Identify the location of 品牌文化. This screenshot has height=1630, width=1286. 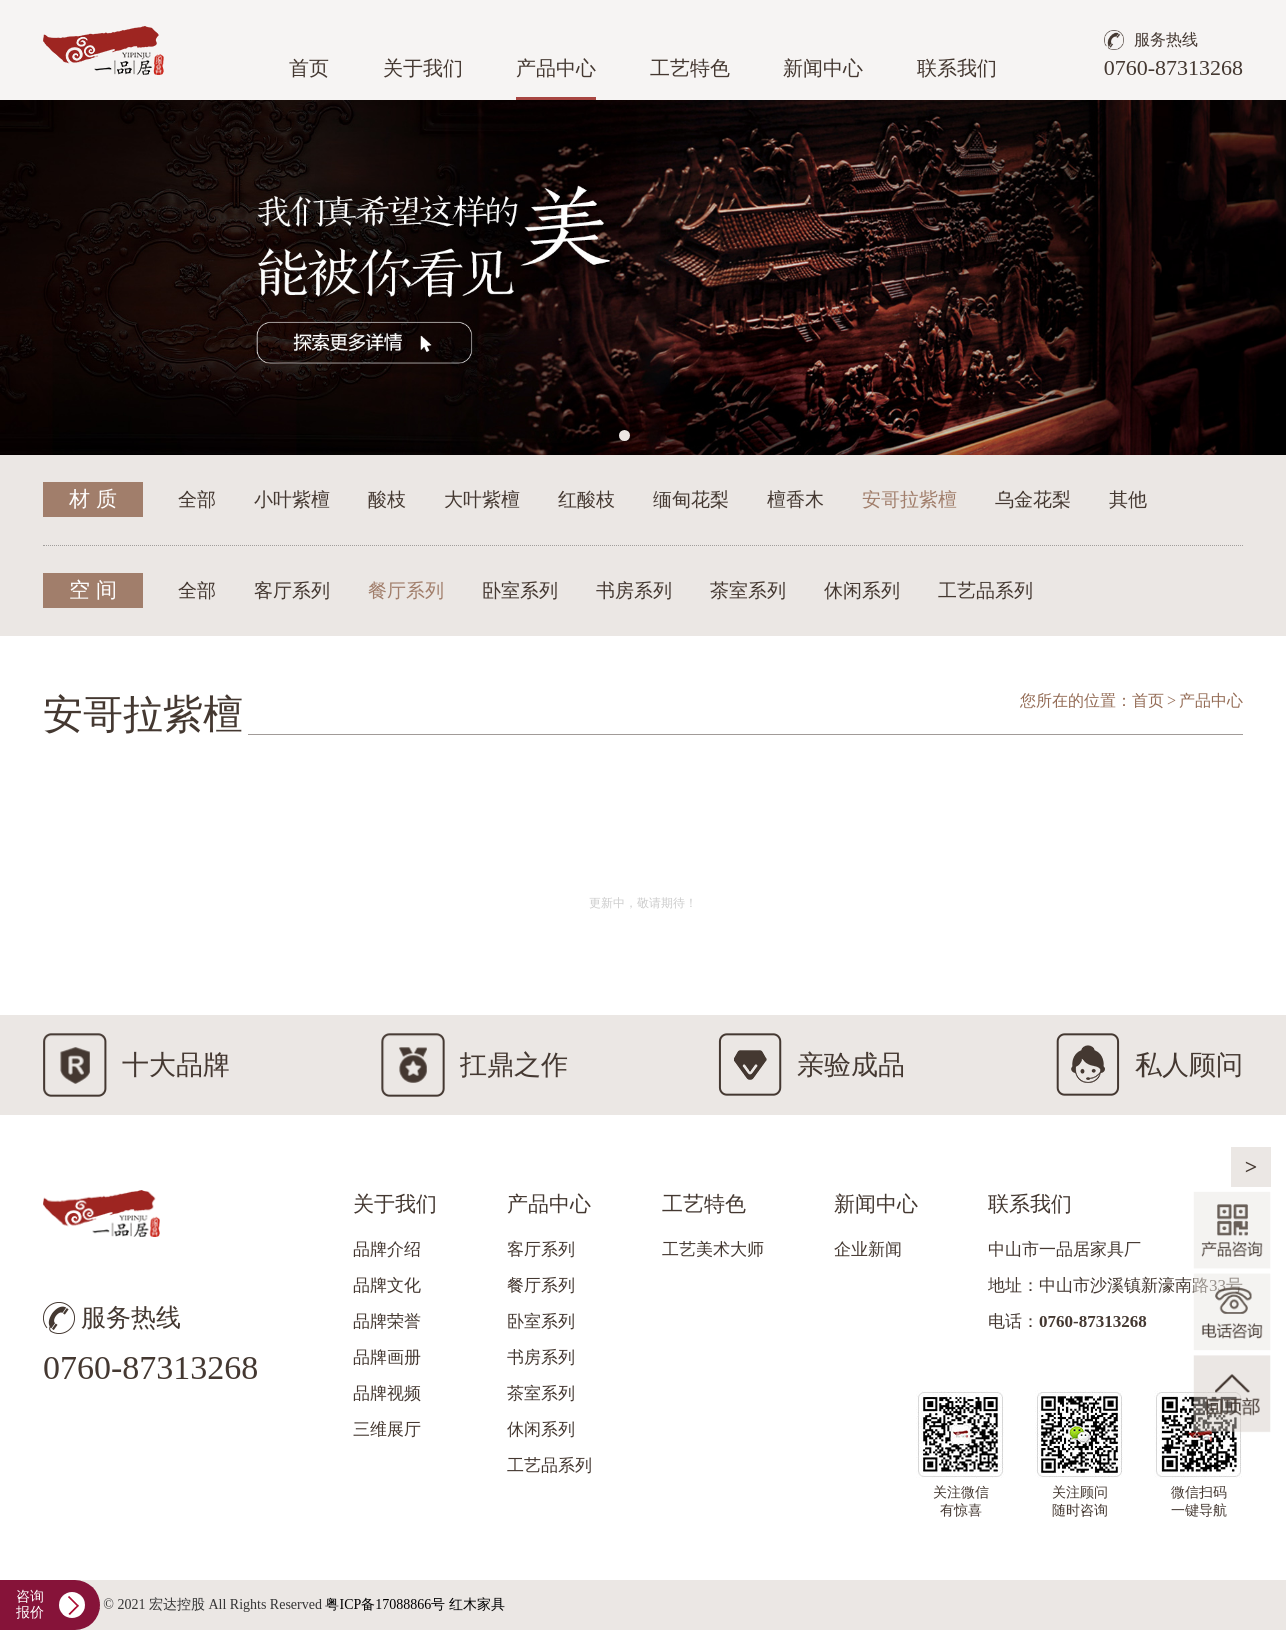
(387, 1285).